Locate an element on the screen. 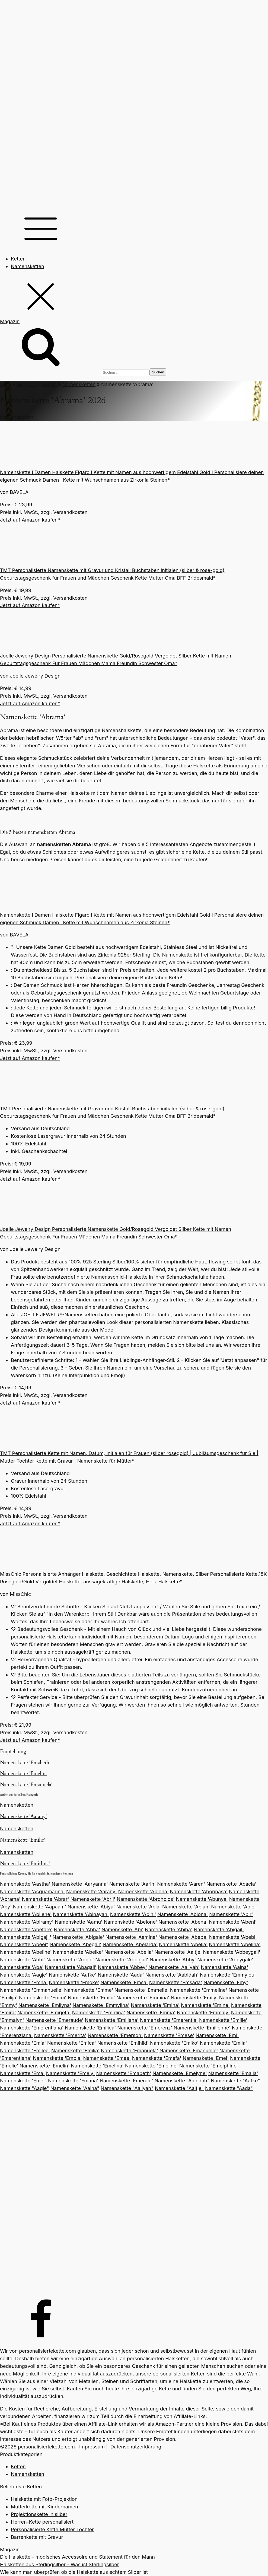 The height and width of the screenshot is (2576, 268). Namenskette 'Emmeline' is located at coordinates (198, 1990).